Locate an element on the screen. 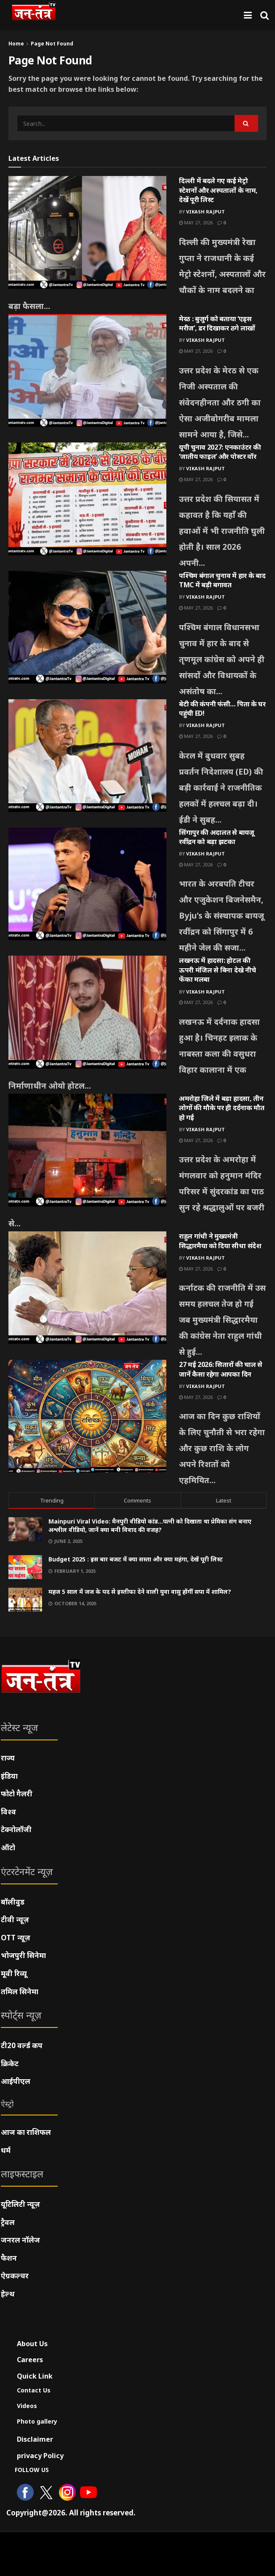 The width and height of the screenshot is (275, 2576). क्रिकेट is located at coordinates (10, 2063).